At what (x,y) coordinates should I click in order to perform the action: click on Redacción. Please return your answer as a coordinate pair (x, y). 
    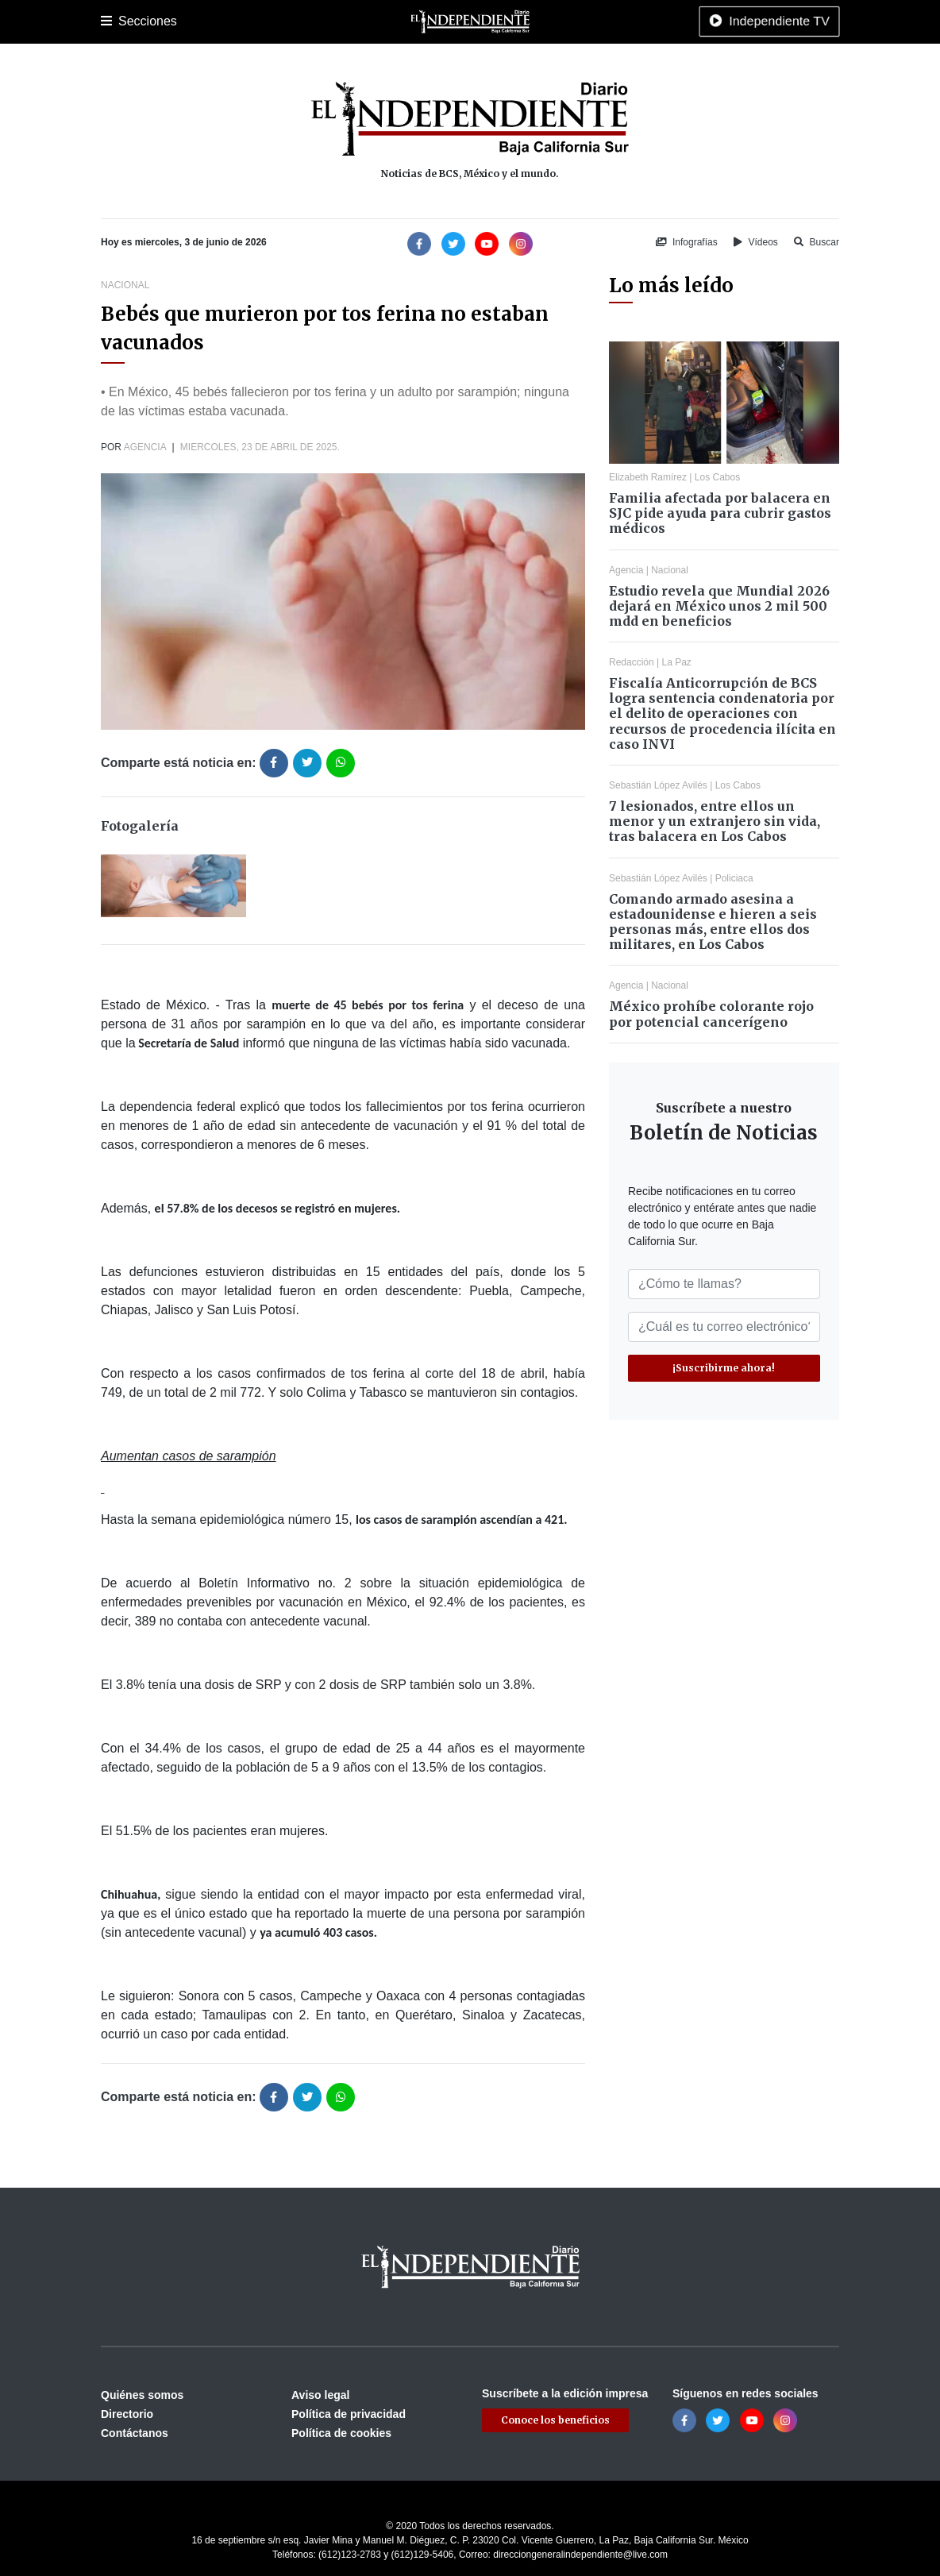
    Looking at the image, I should click on (631, 662).